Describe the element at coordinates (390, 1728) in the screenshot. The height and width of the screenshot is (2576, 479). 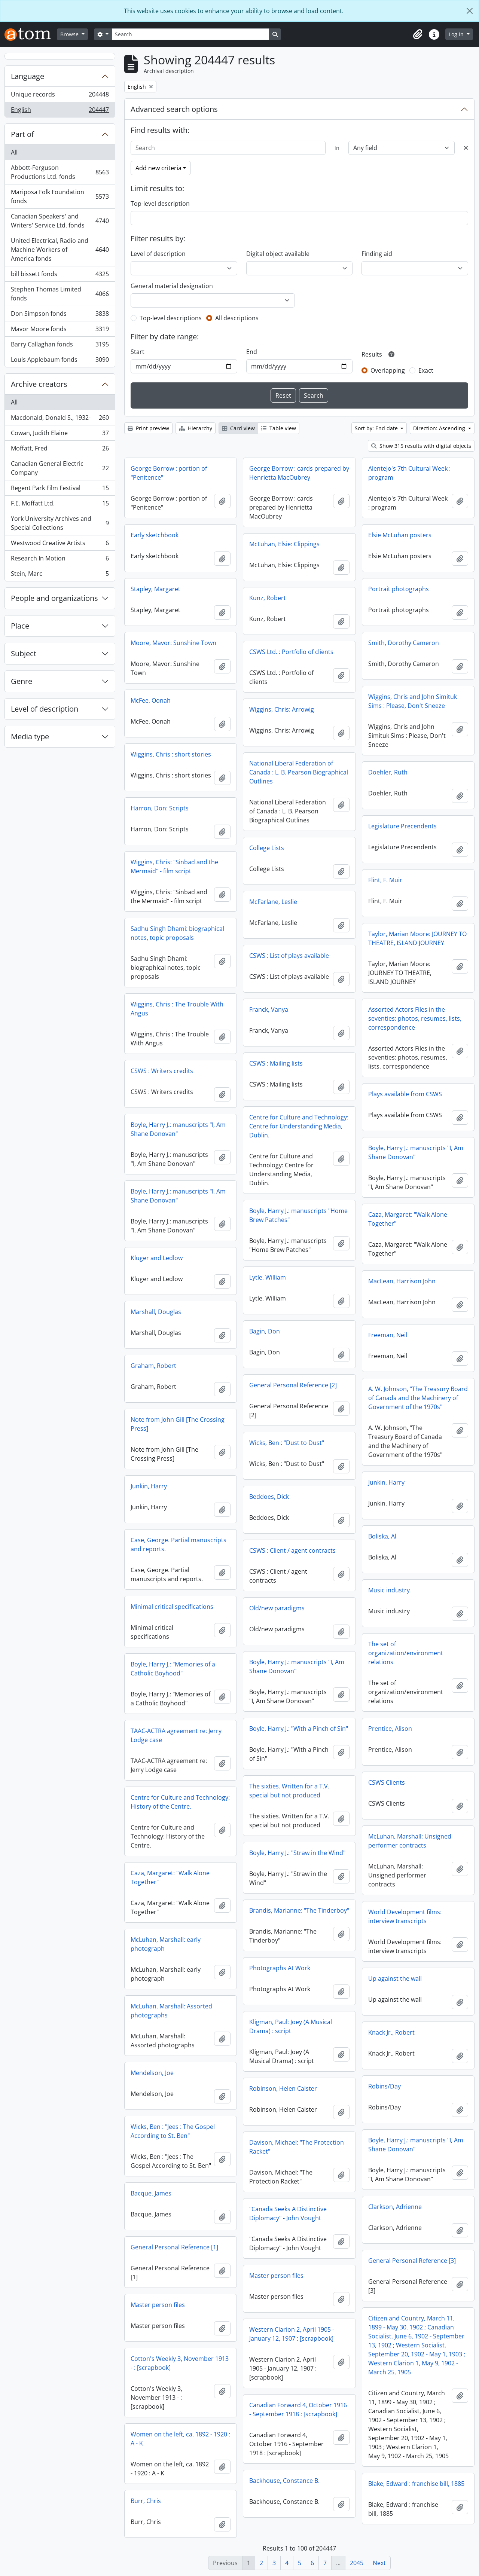
I see `Prentice, Alison` at that location.